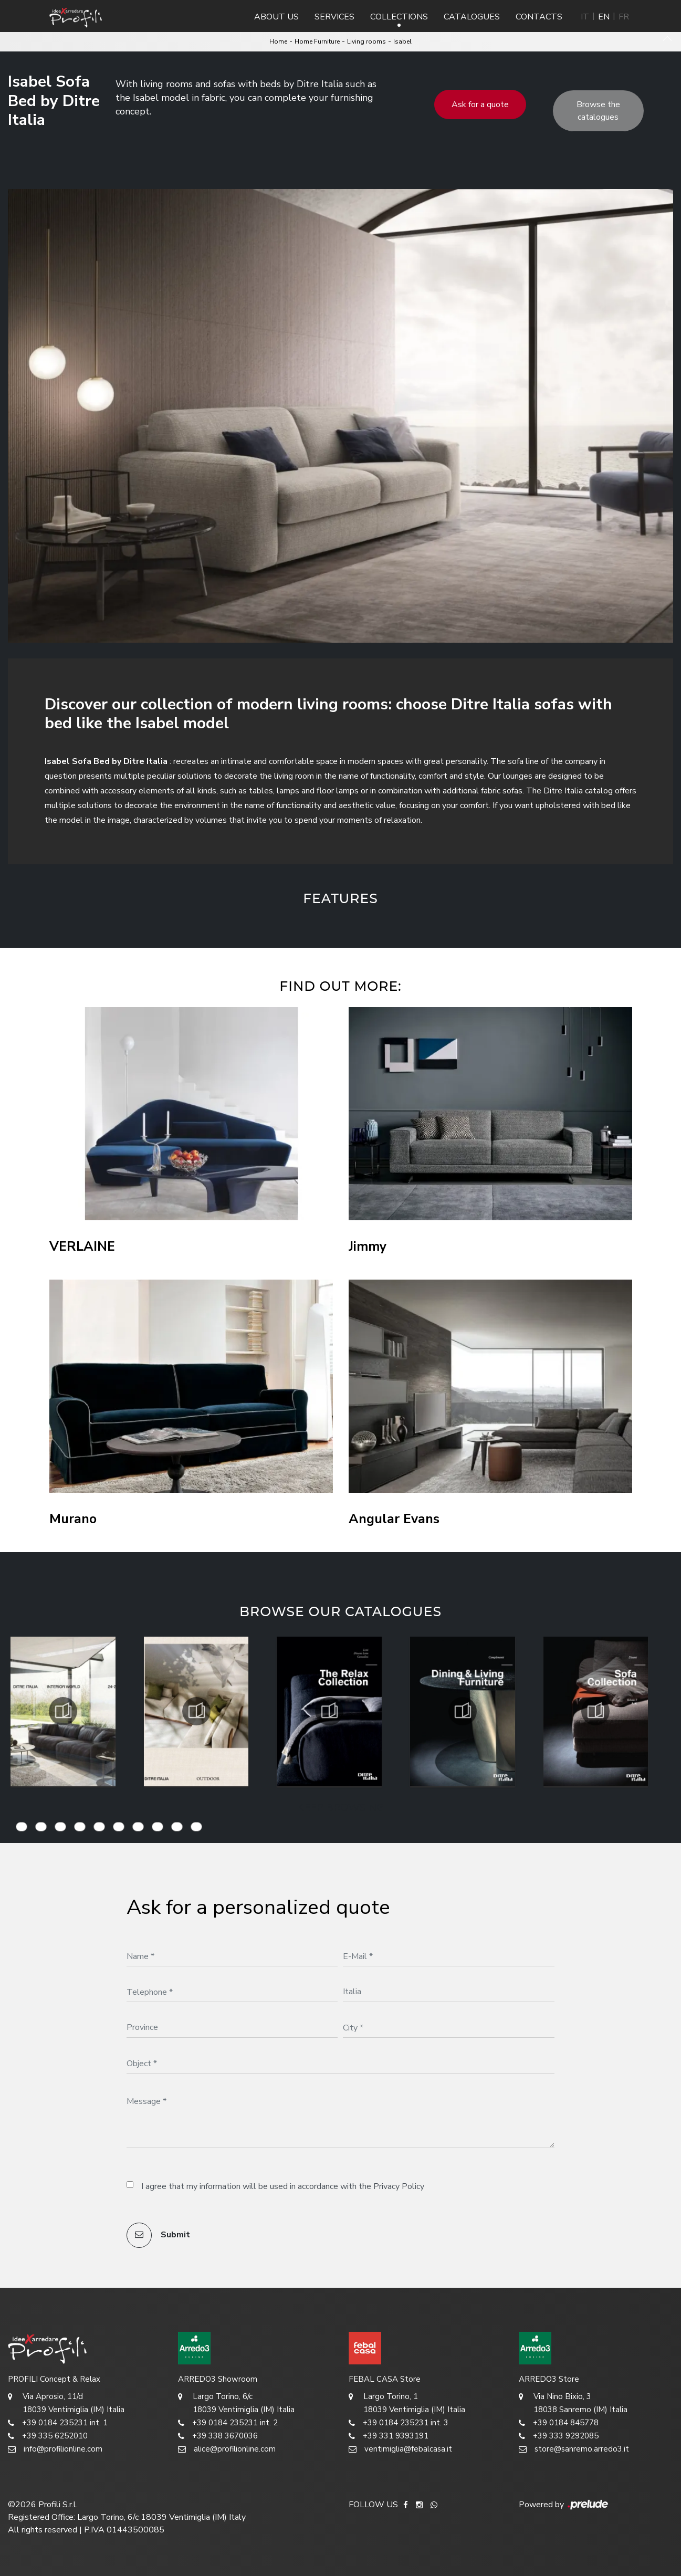 This screenshot has height=2576, width=681. I want to click on Angular Evans, so click(394, 1519).